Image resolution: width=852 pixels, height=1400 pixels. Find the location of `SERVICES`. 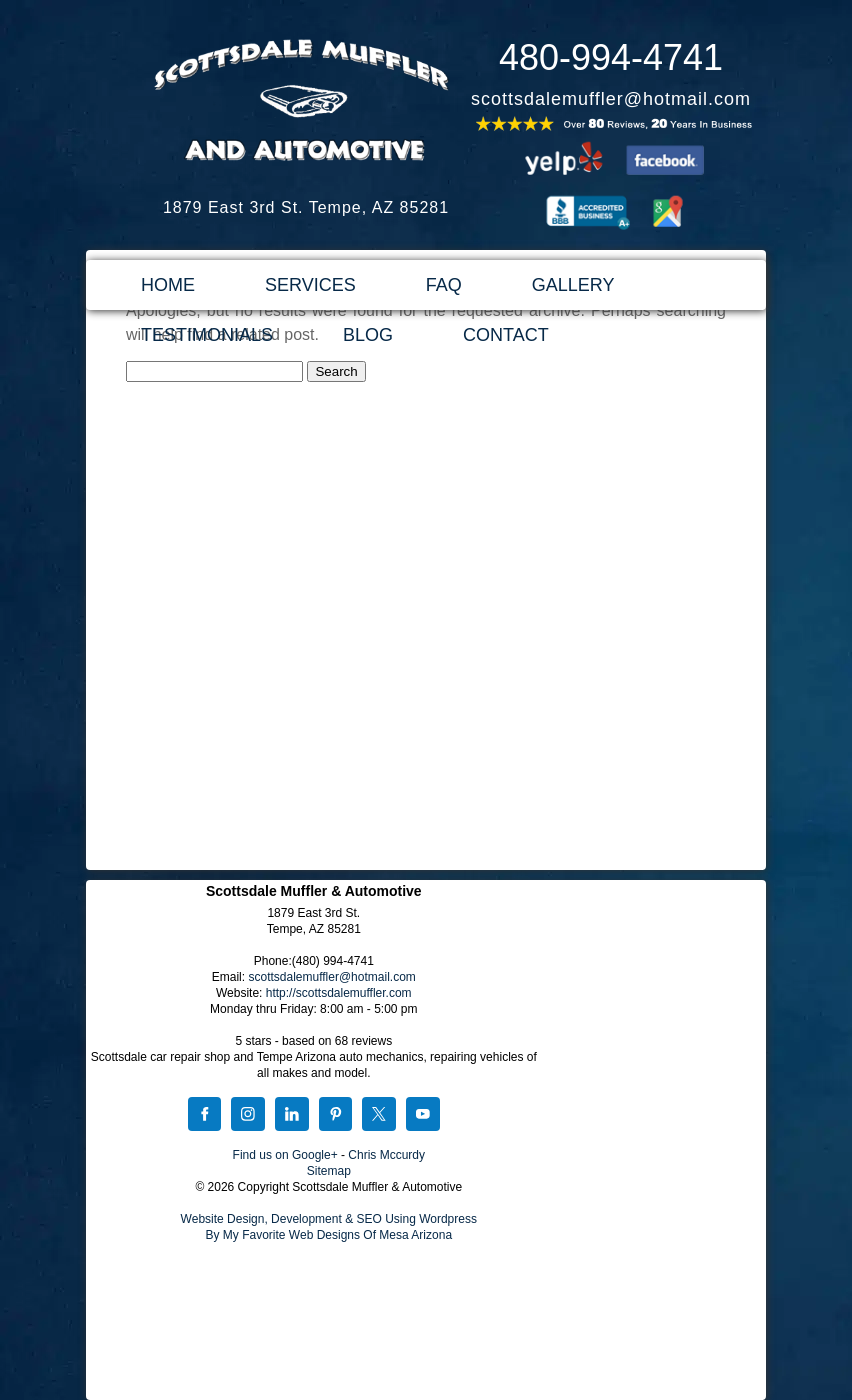

SERVICES is located at coordinates (310, 285).